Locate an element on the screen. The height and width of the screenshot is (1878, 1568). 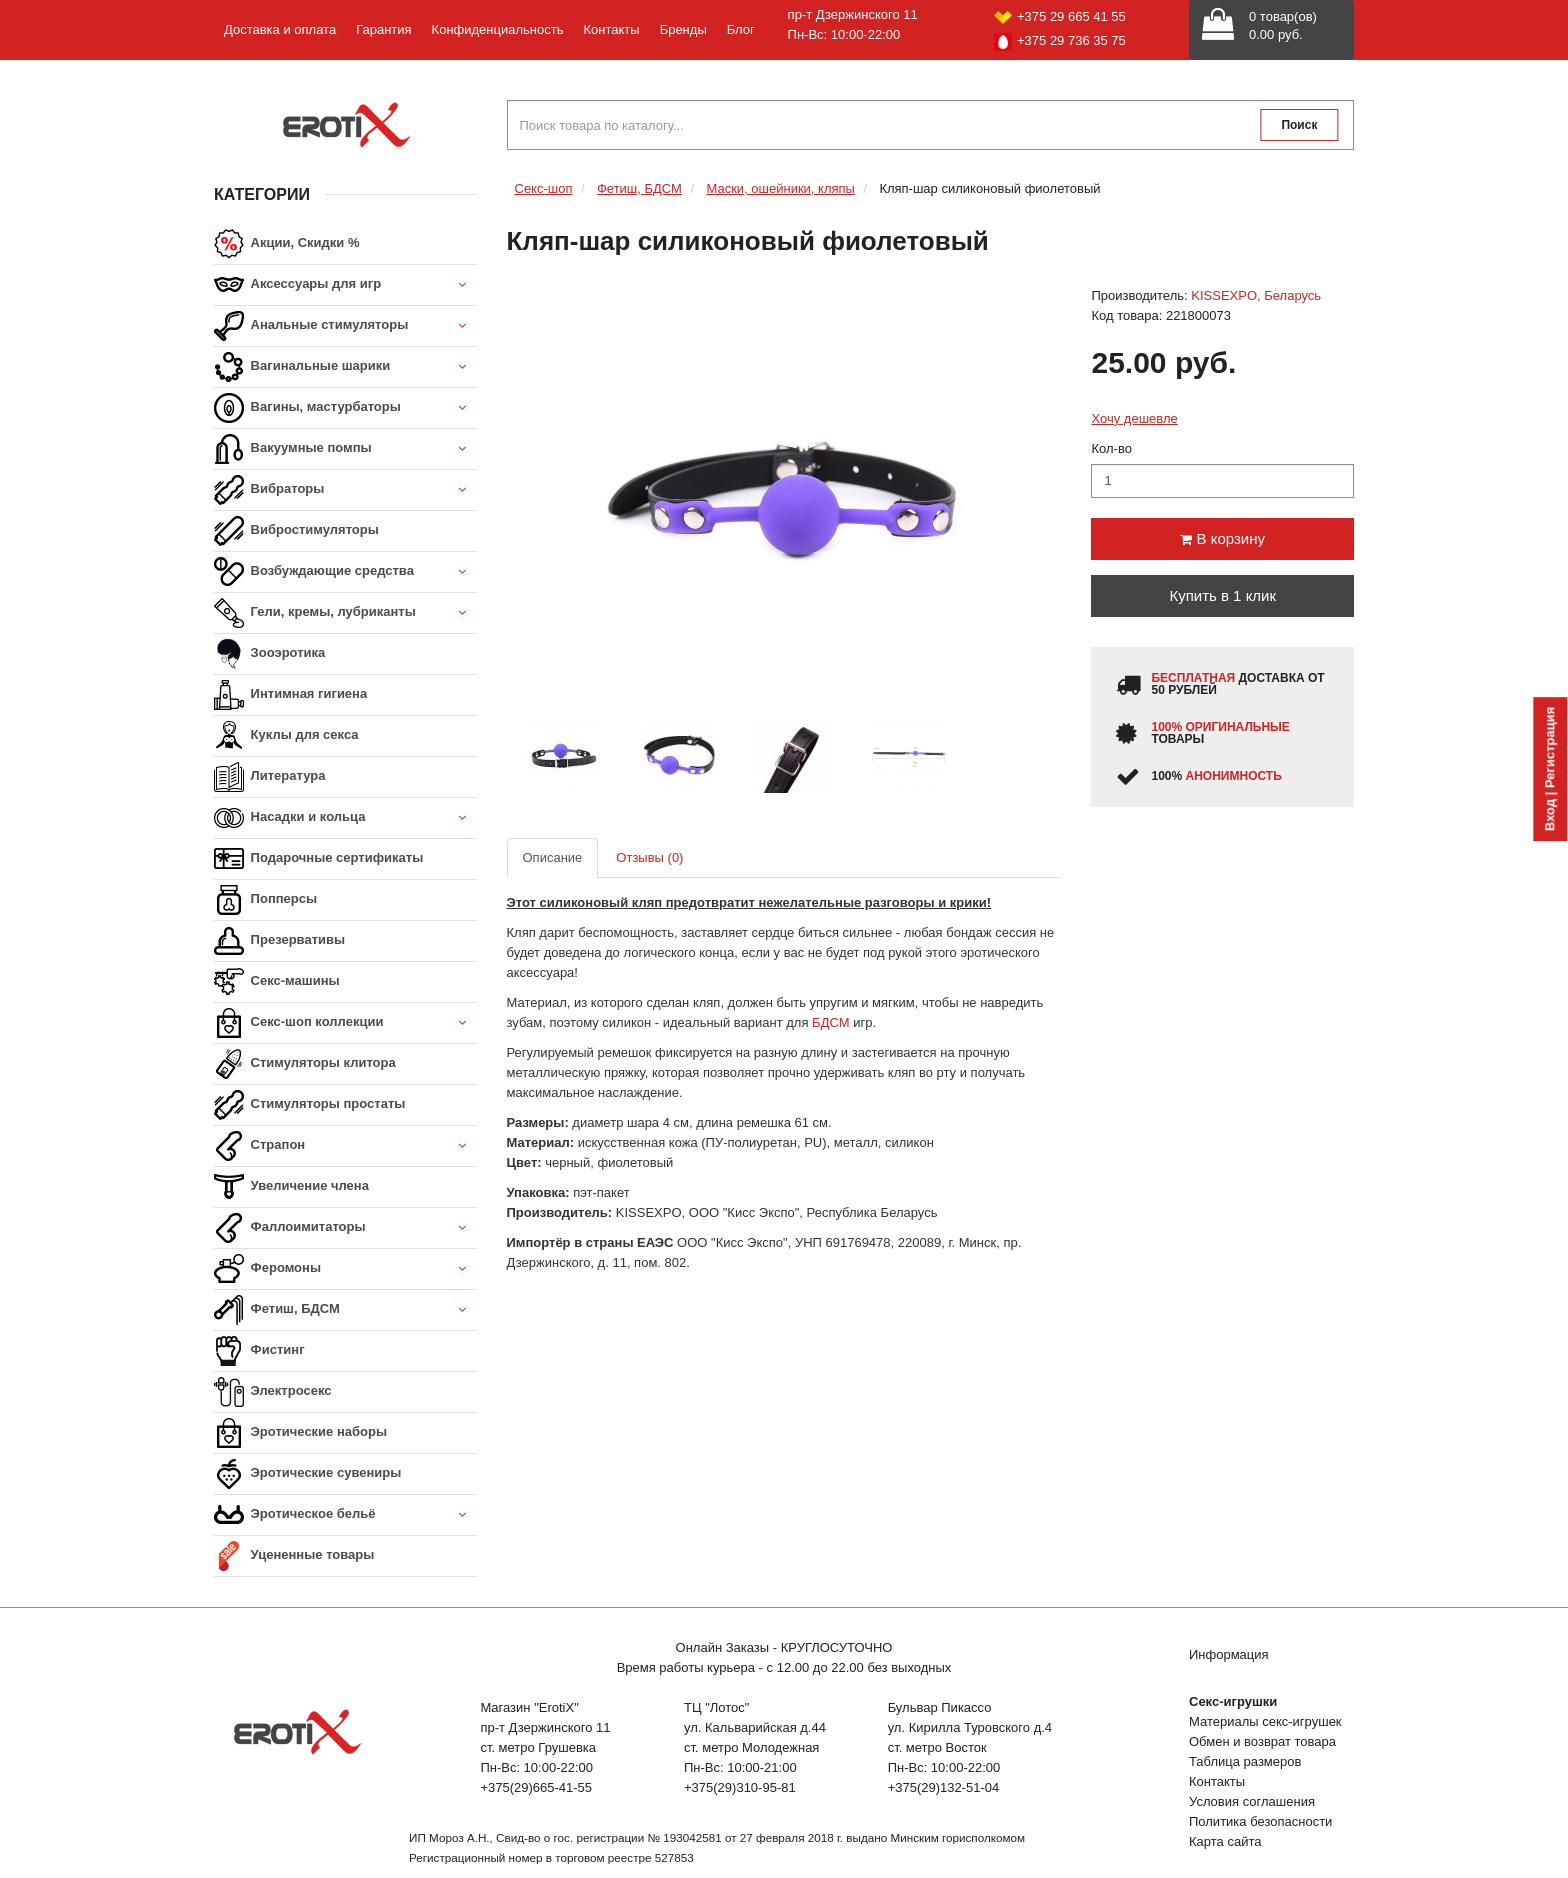
Увеличение члена is located at coordinates (291, 1187).